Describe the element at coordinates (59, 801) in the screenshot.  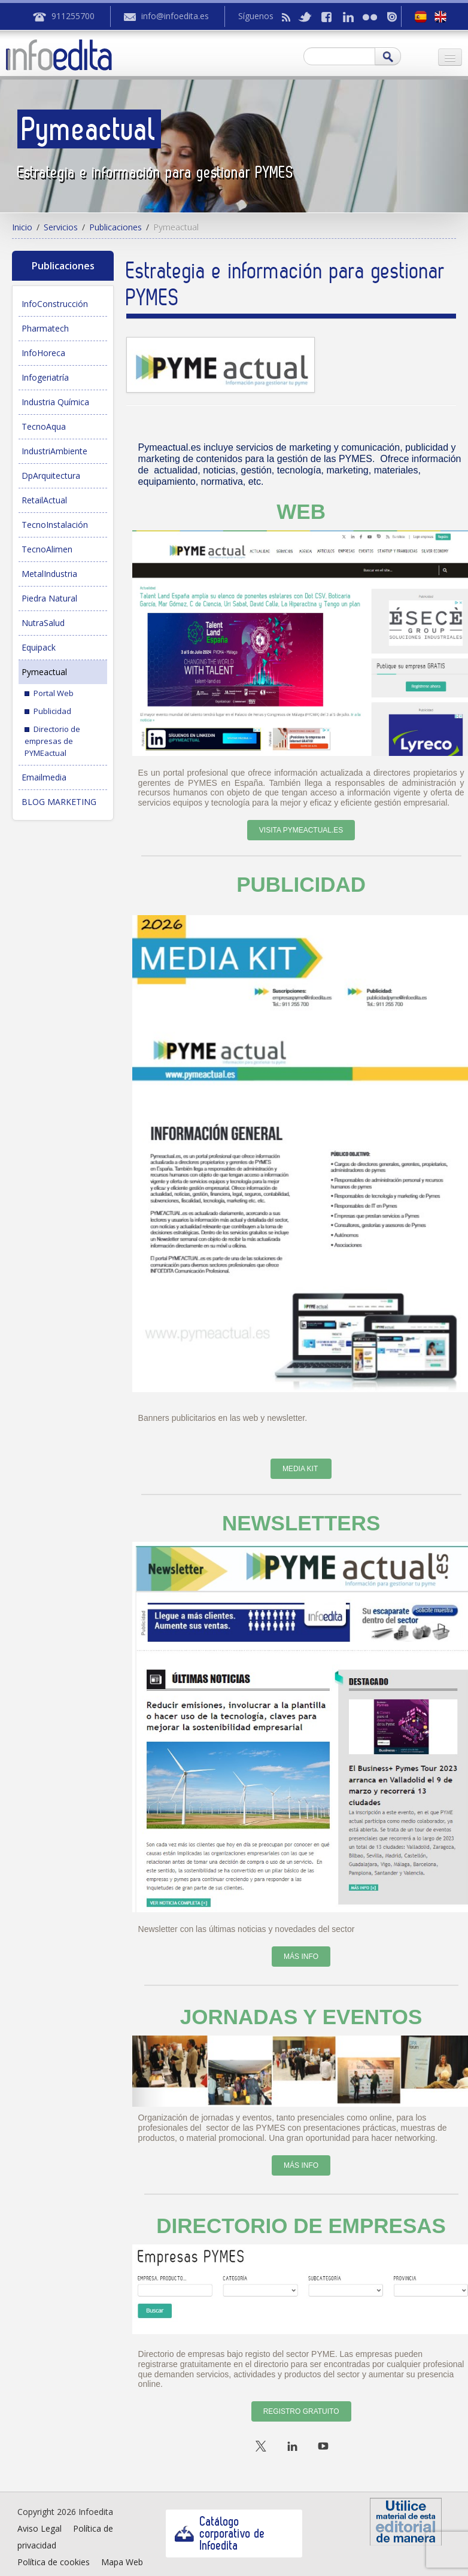
I see `BLOG MARKETING` at that location.